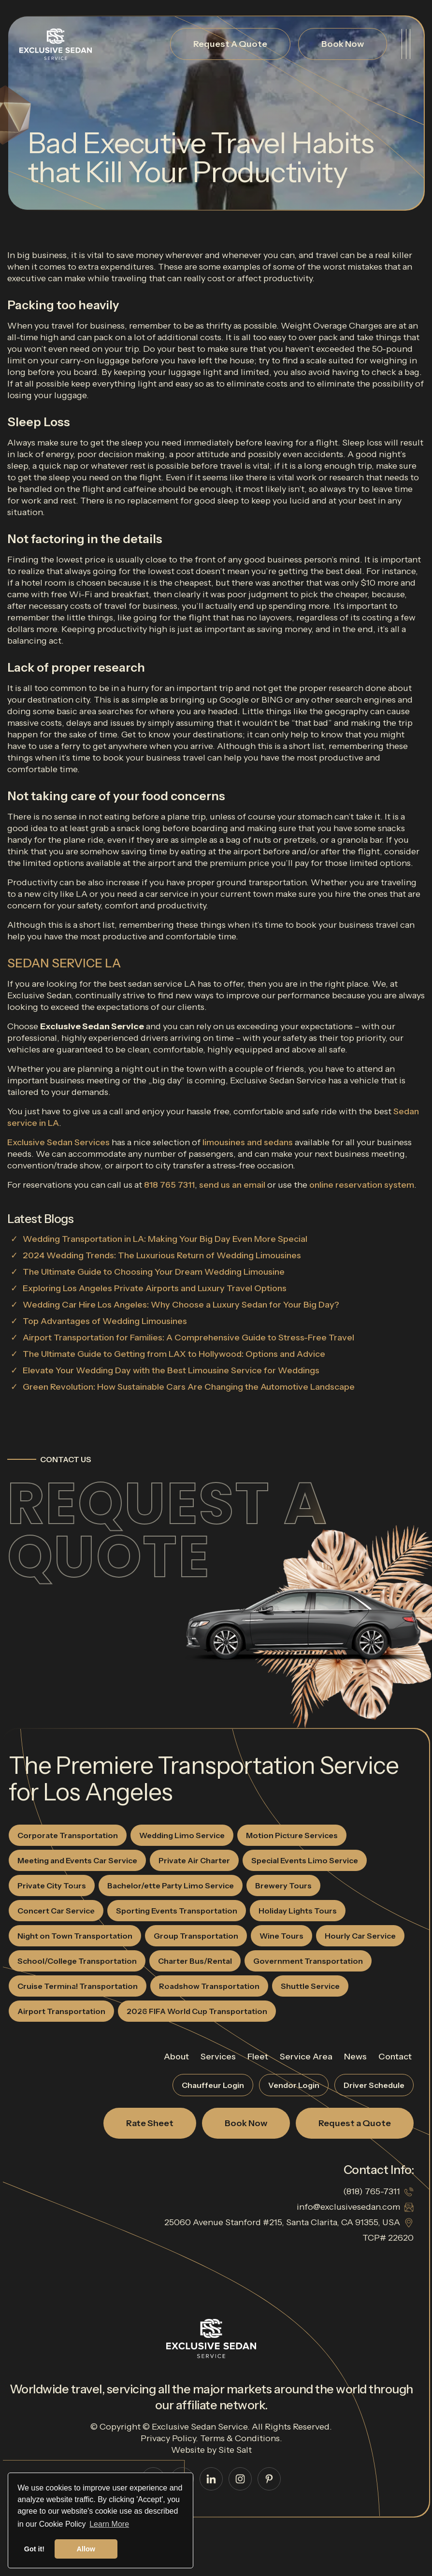 This screenshot has height=2576, width=432. I want to click on Wedding Limo Service, so click(182, 1835).